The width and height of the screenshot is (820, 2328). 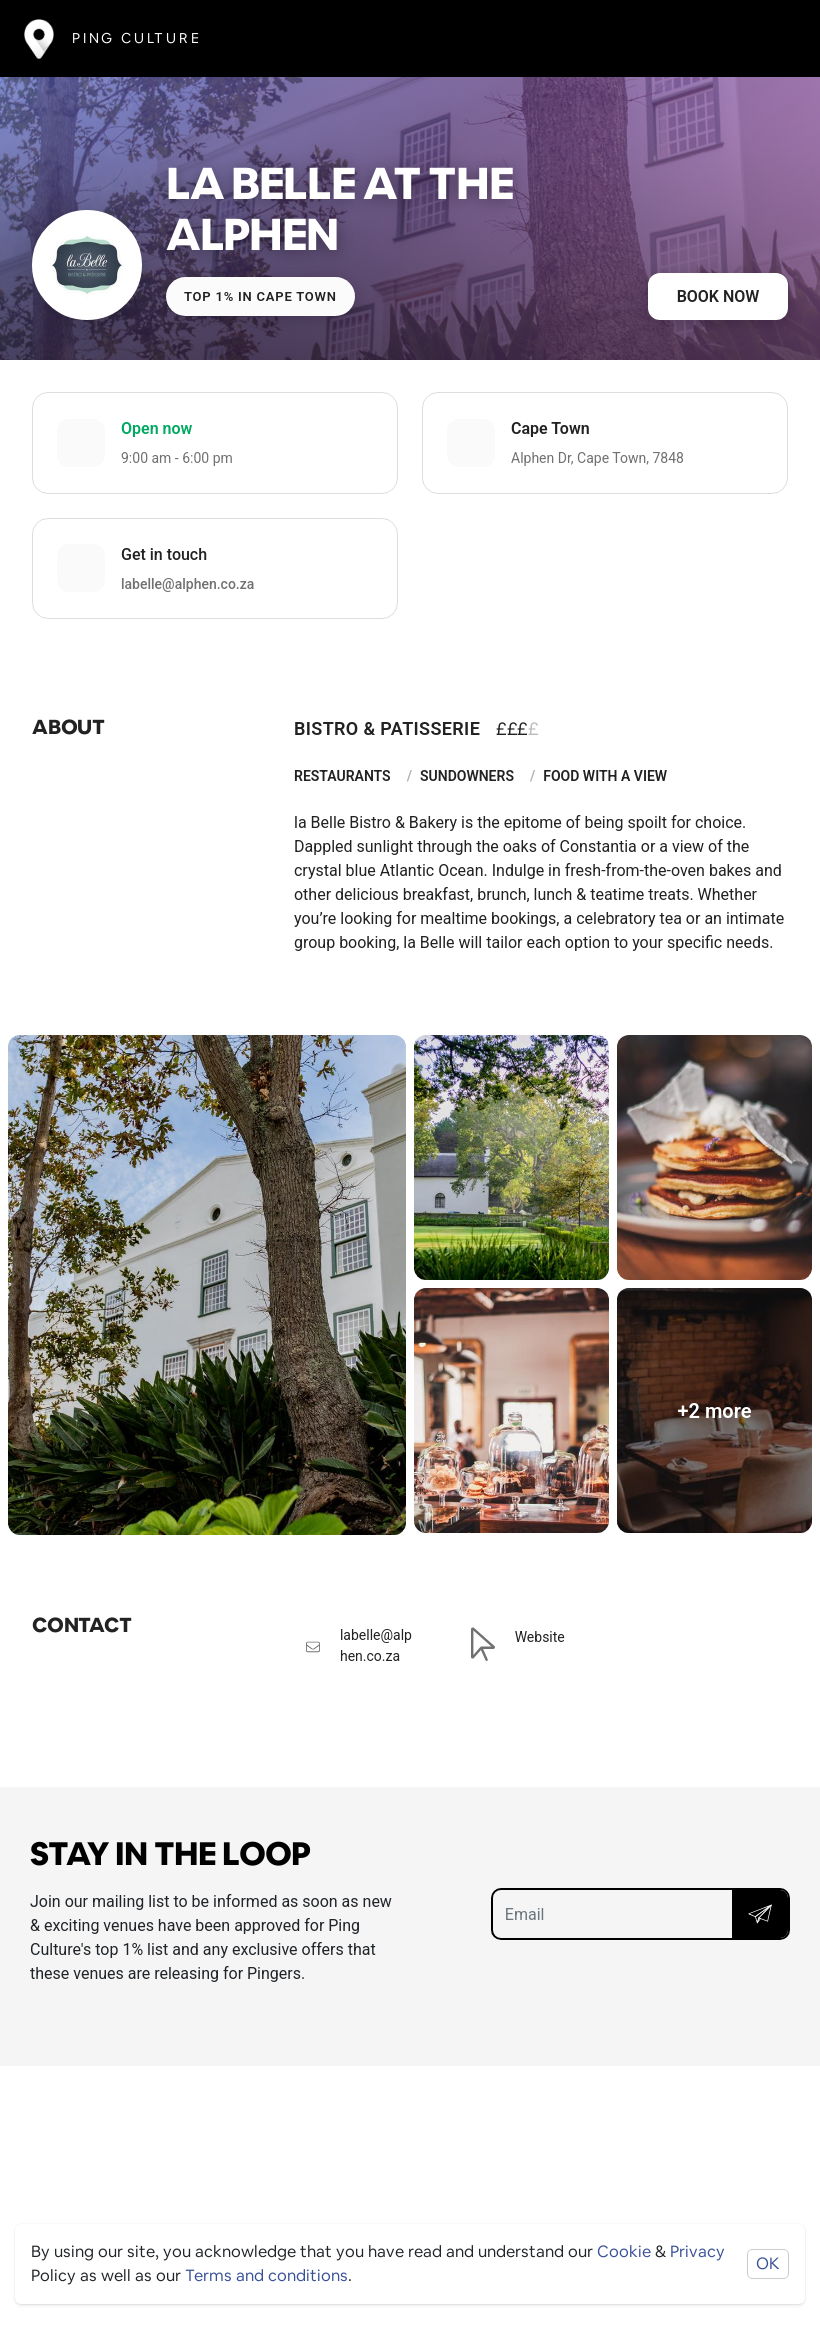 What do you see at coordinates (467, 776) in the screenshot?
I see `Sundowners` at bounding box center [467, 776].